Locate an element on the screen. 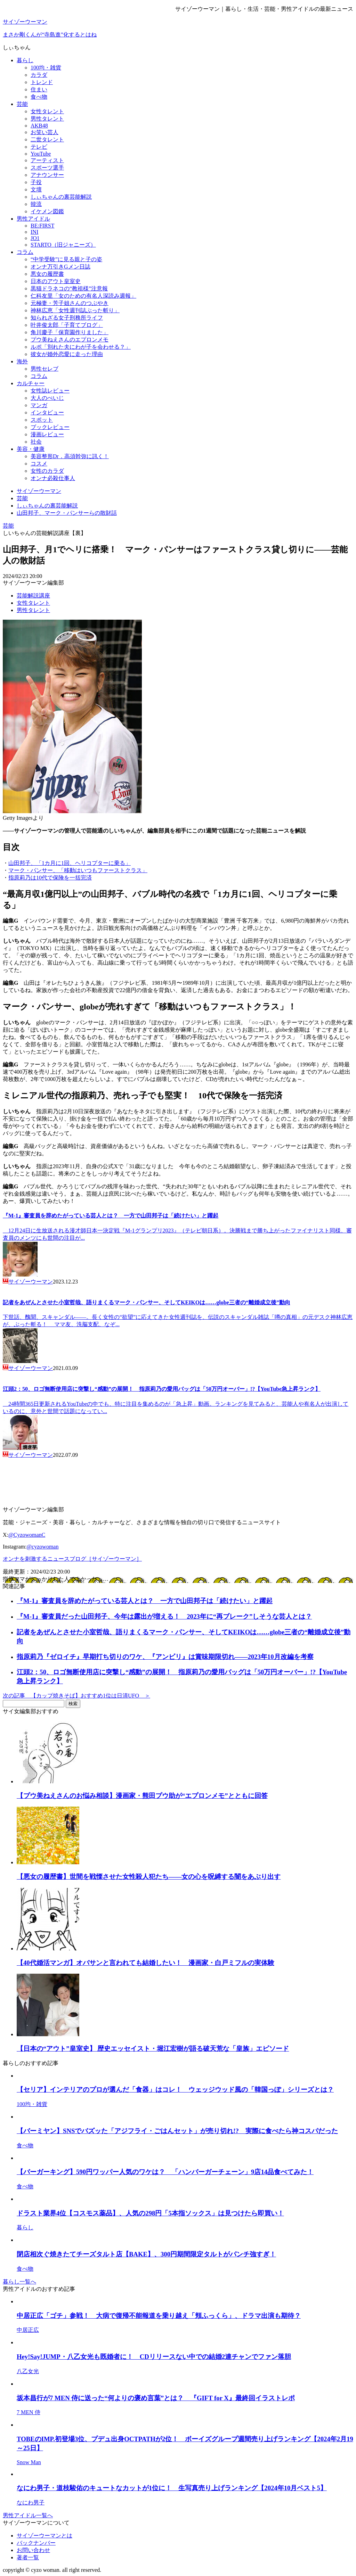 The image size is (356, 2576). アーティスト is located at coordinates (47, 160).